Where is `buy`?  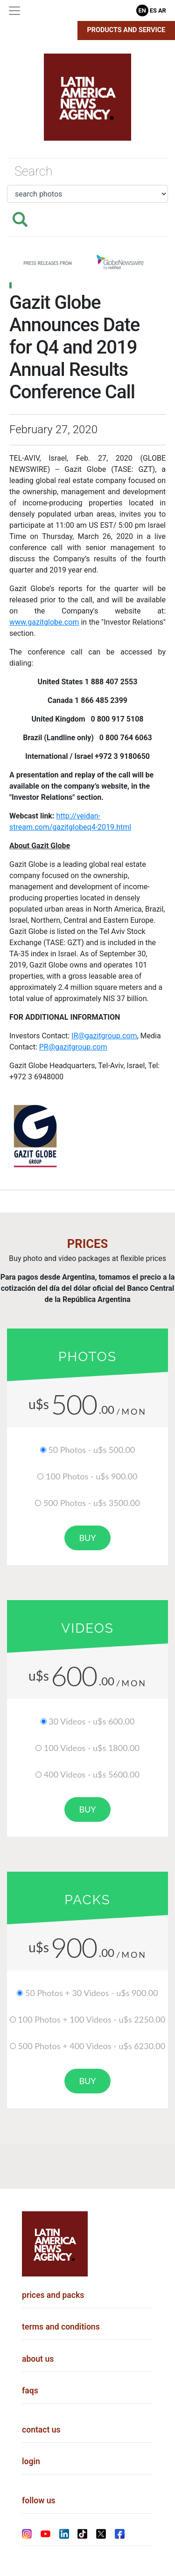
buy is located at coordinates (87, 1538).